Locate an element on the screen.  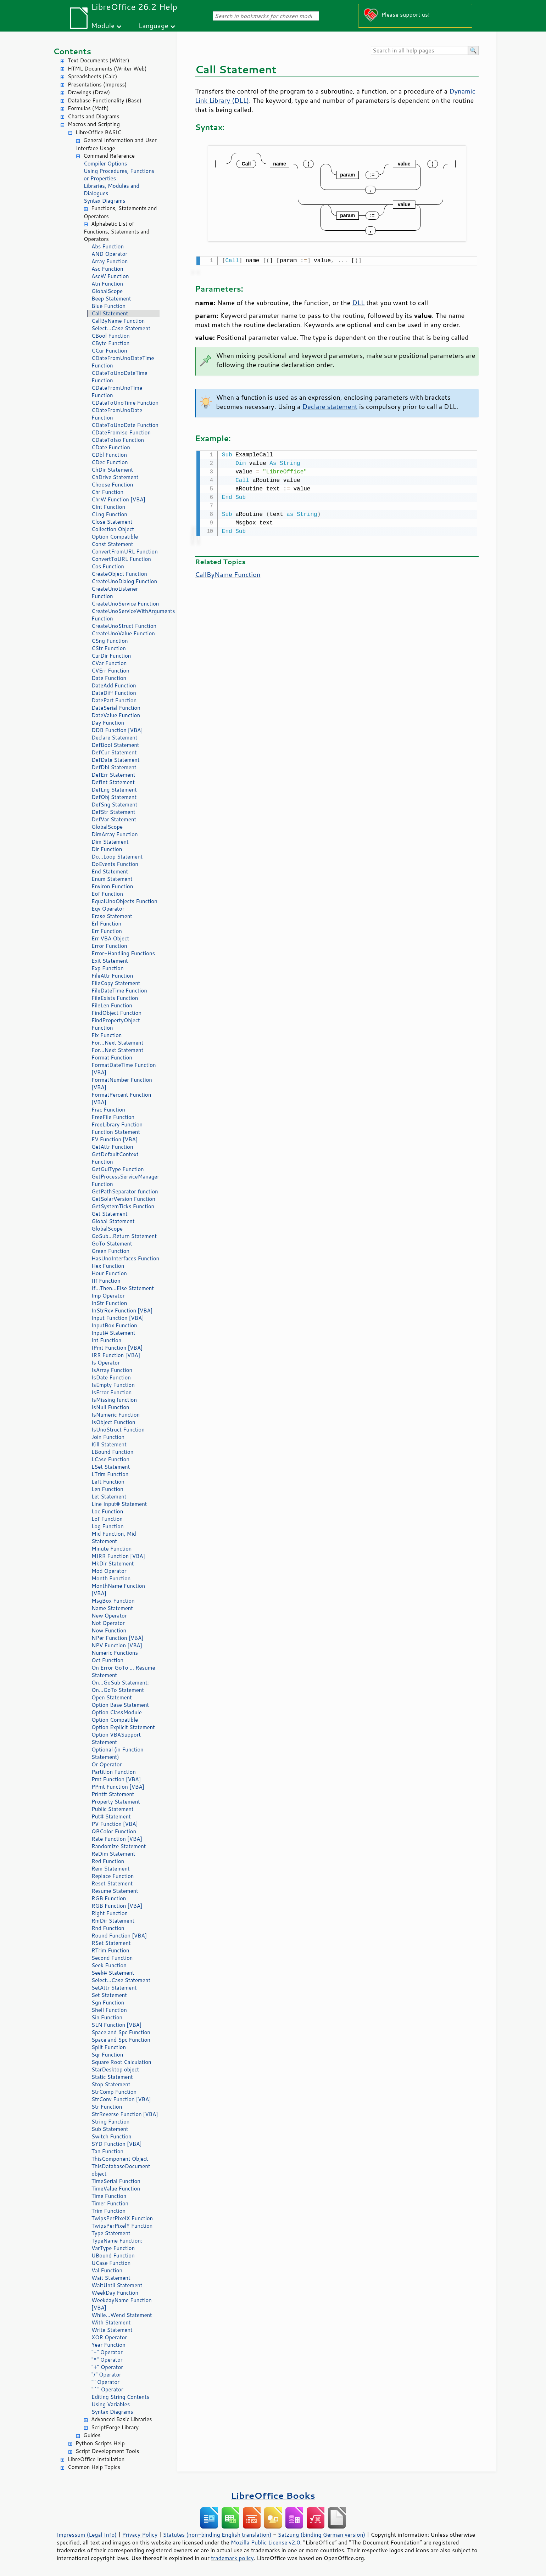
Stop Statement is located at coordinates (110, 2084).